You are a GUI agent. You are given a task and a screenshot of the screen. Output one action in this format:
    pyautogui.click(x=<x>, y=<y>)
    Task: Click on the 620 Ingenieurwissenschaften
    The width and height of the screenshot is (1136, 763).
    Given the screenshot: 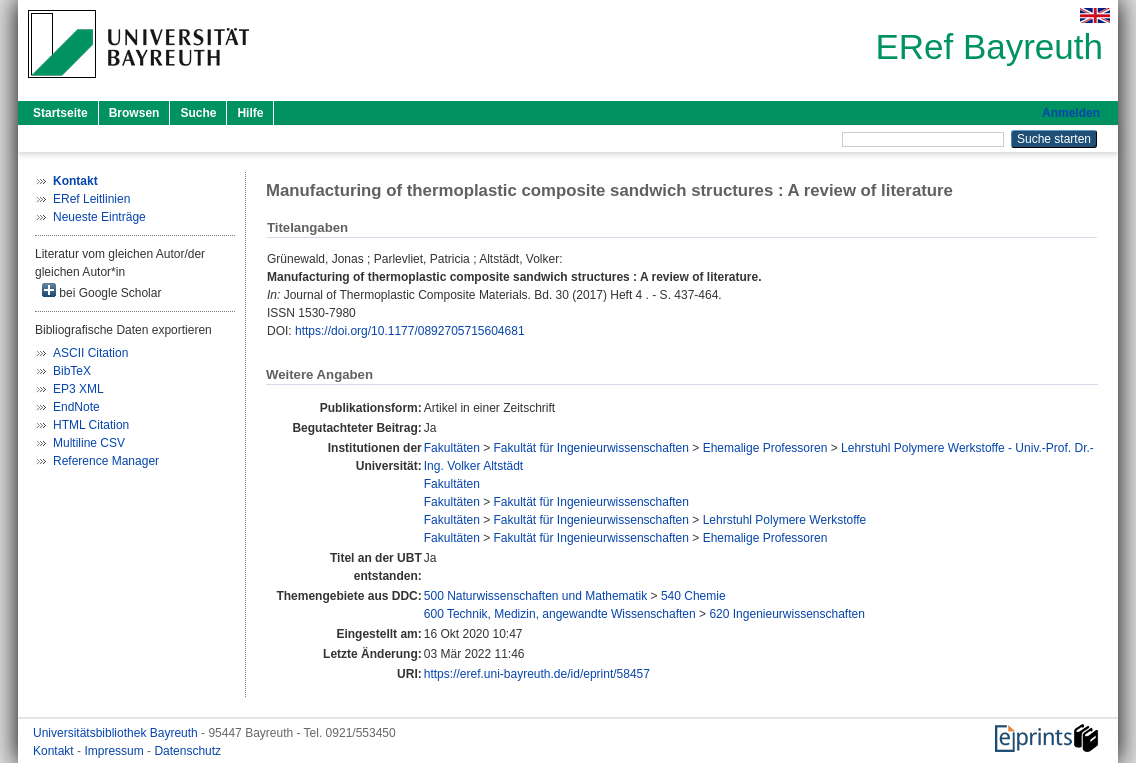 What is the action you would take?
    pyautogui.click(x=786, y=614)
    